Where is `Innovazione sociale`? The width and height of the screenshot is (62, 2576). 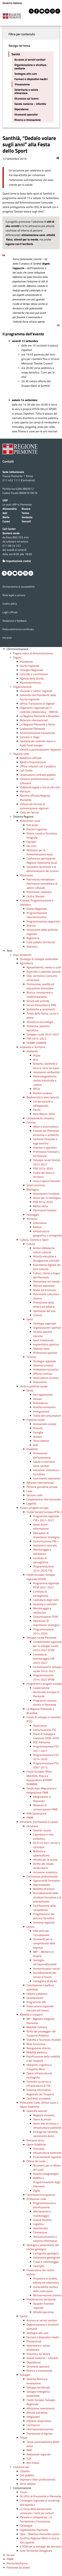 Innovazione sociale is located at coordinates (44, 1425).